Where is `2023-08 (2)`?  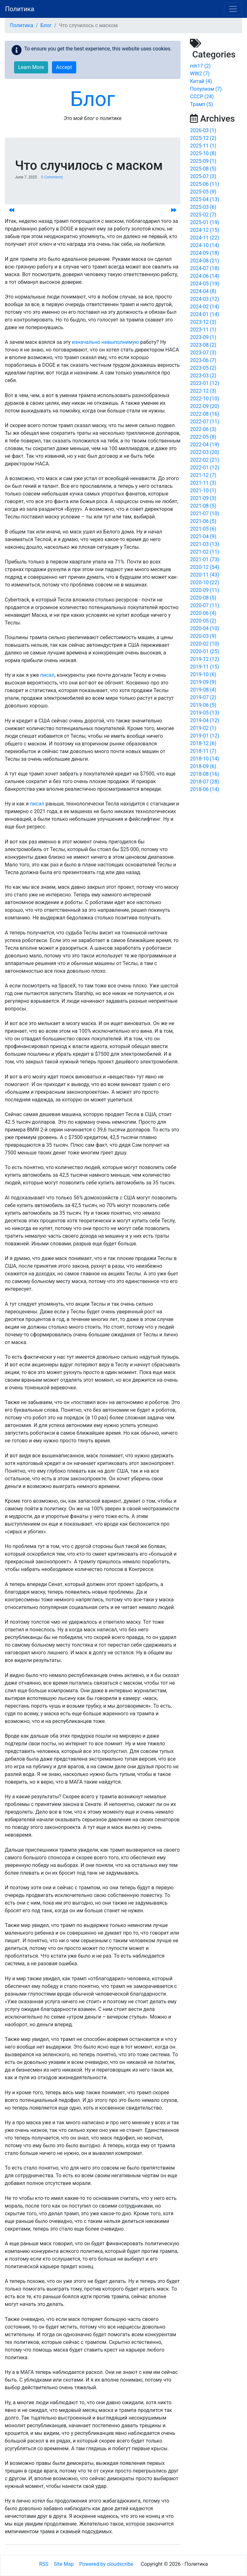
2023-08 (2) is located at coordinates (203, 345).